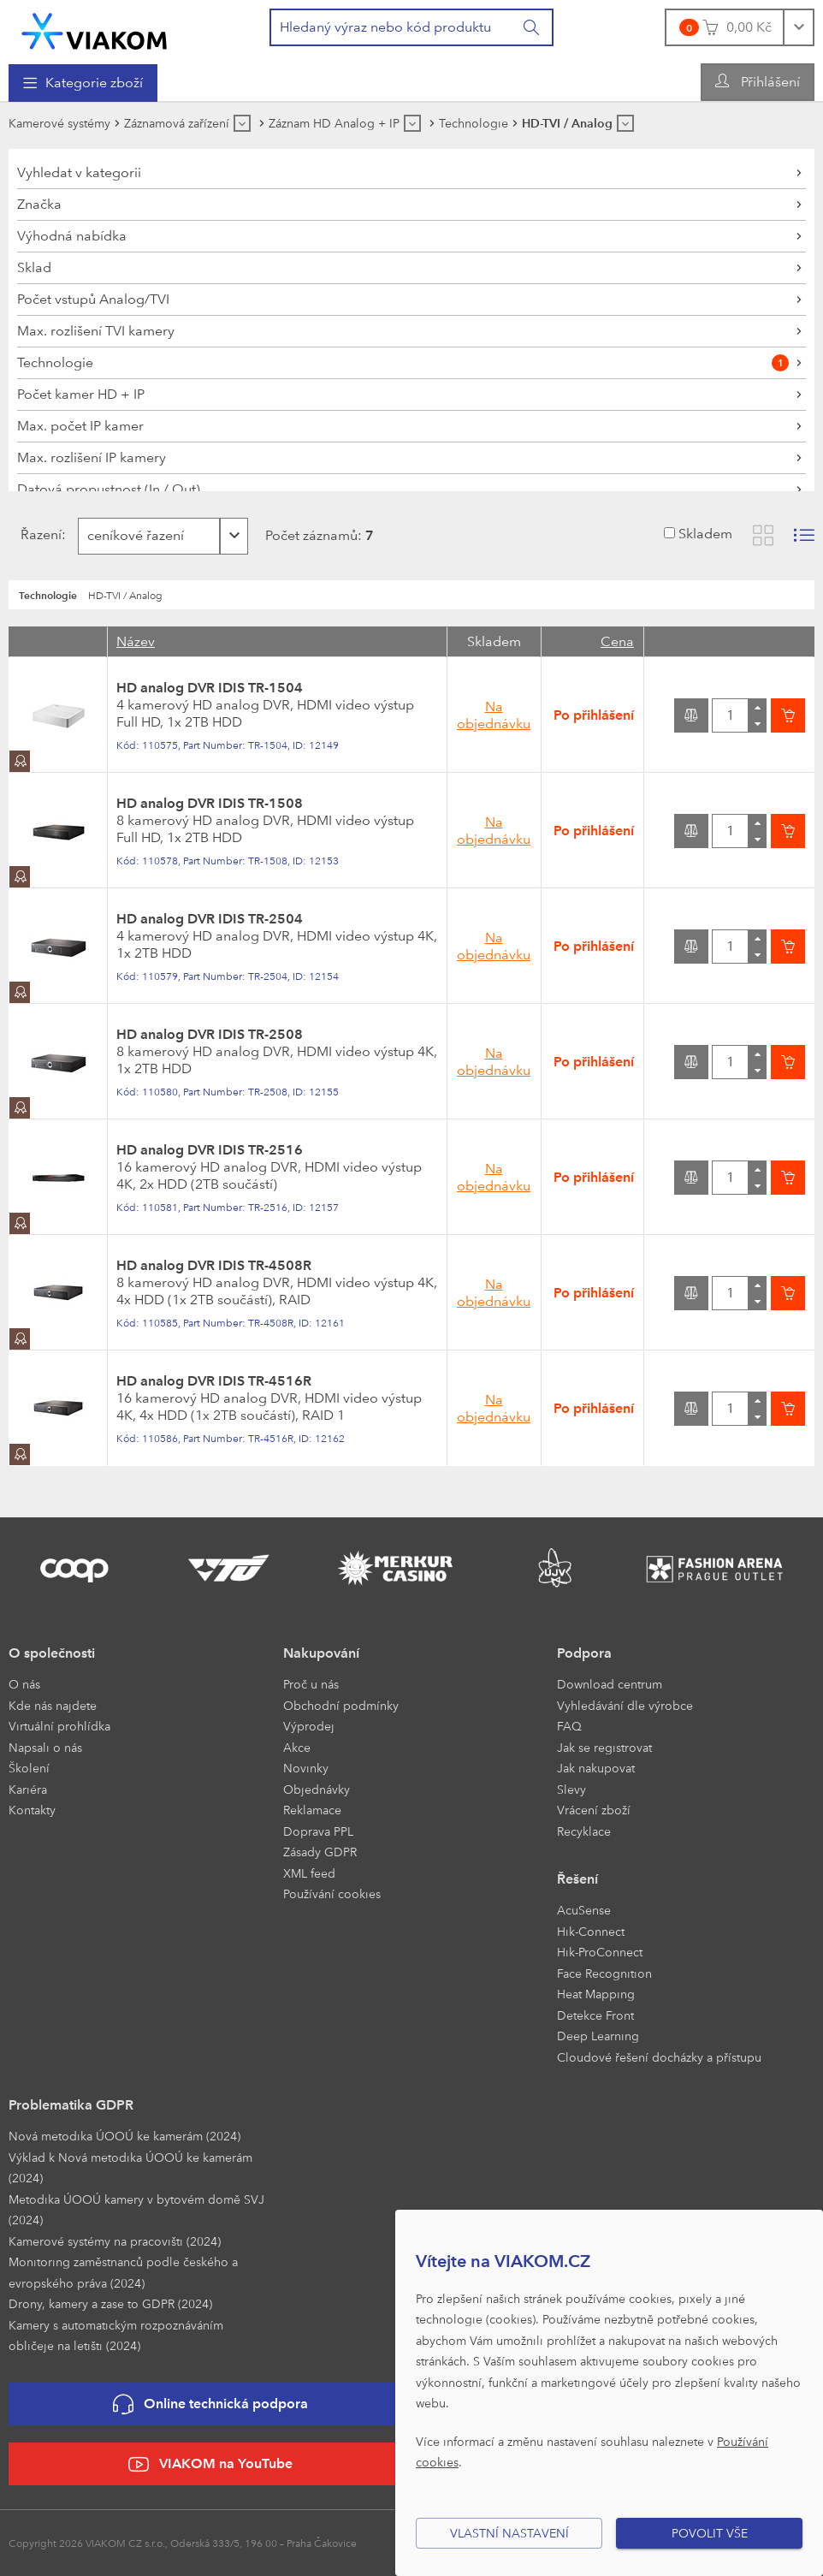 This screenshot has height=2576, width=823. Describe the element at coordinates (596, 1993) in the screenshot. I see `Heat Mapping` at that location.